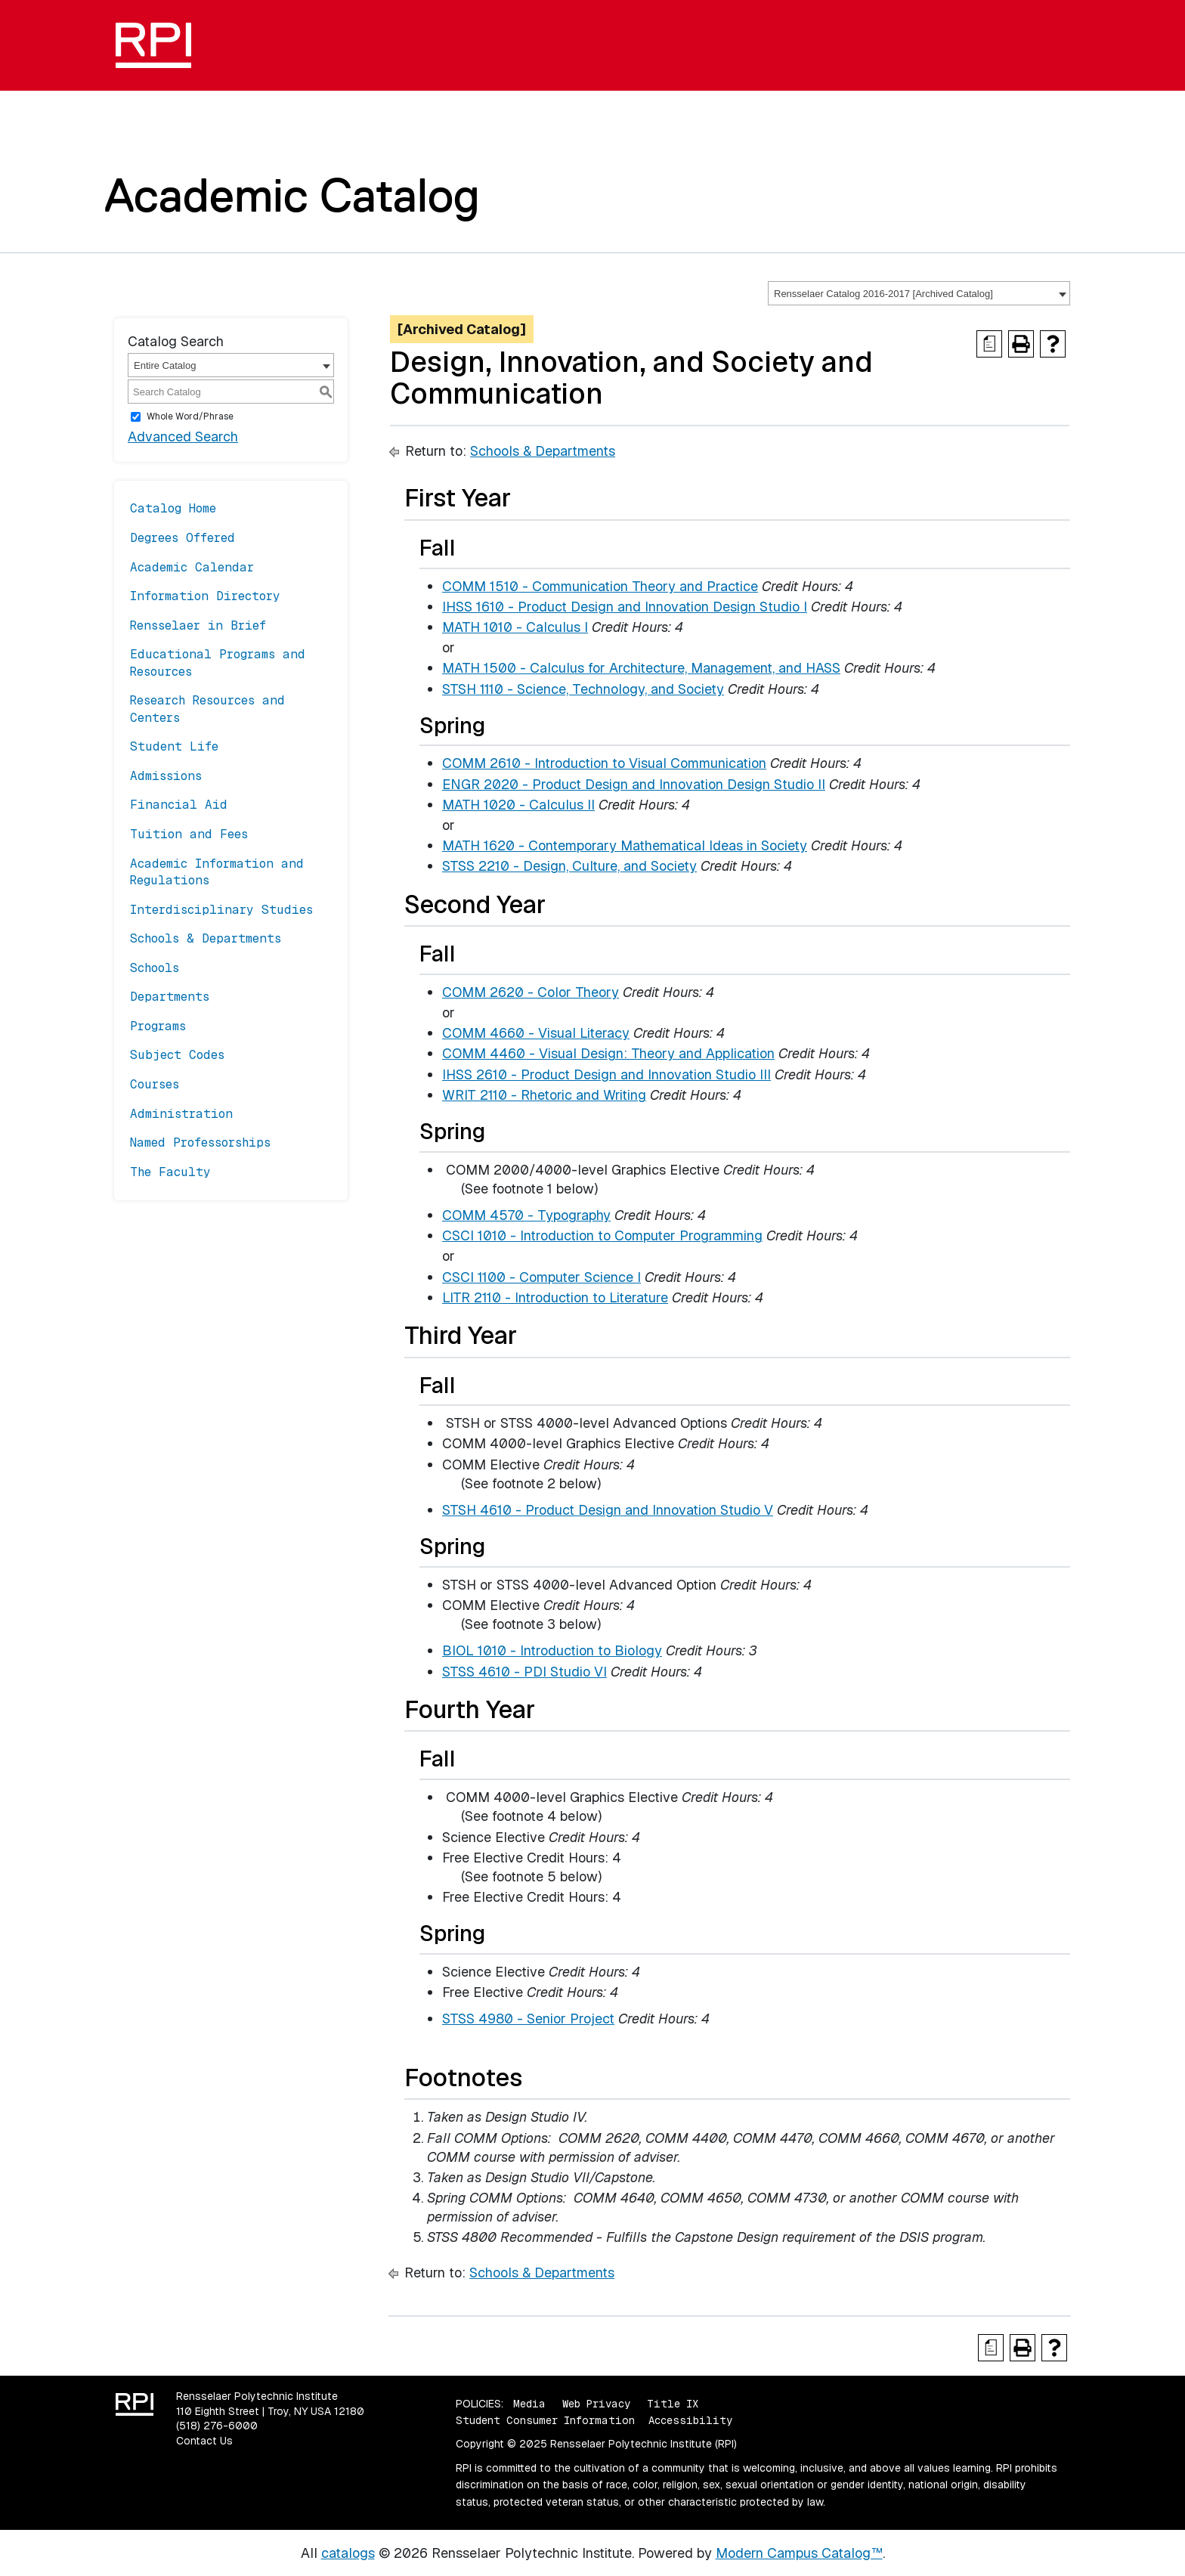  Describe the element at coordinates (198, 625) in the screenshot. I see `Rensselaer in Brief` at that location.